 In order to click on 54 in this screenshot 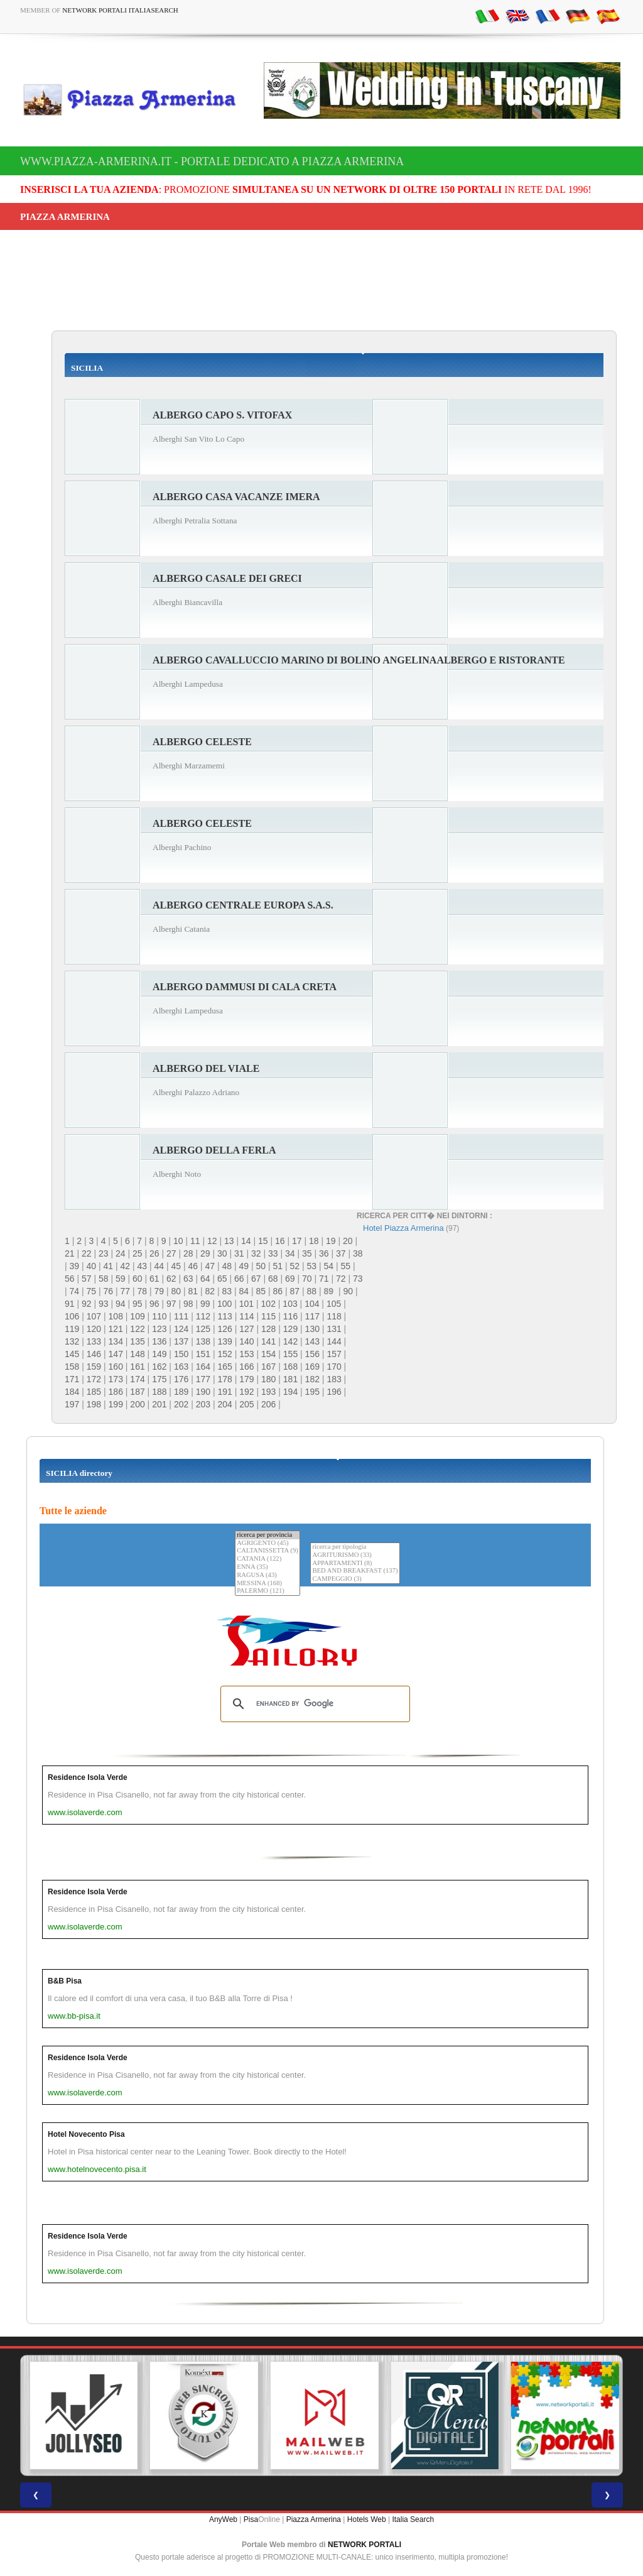, I will do `click(329, 1266)`.